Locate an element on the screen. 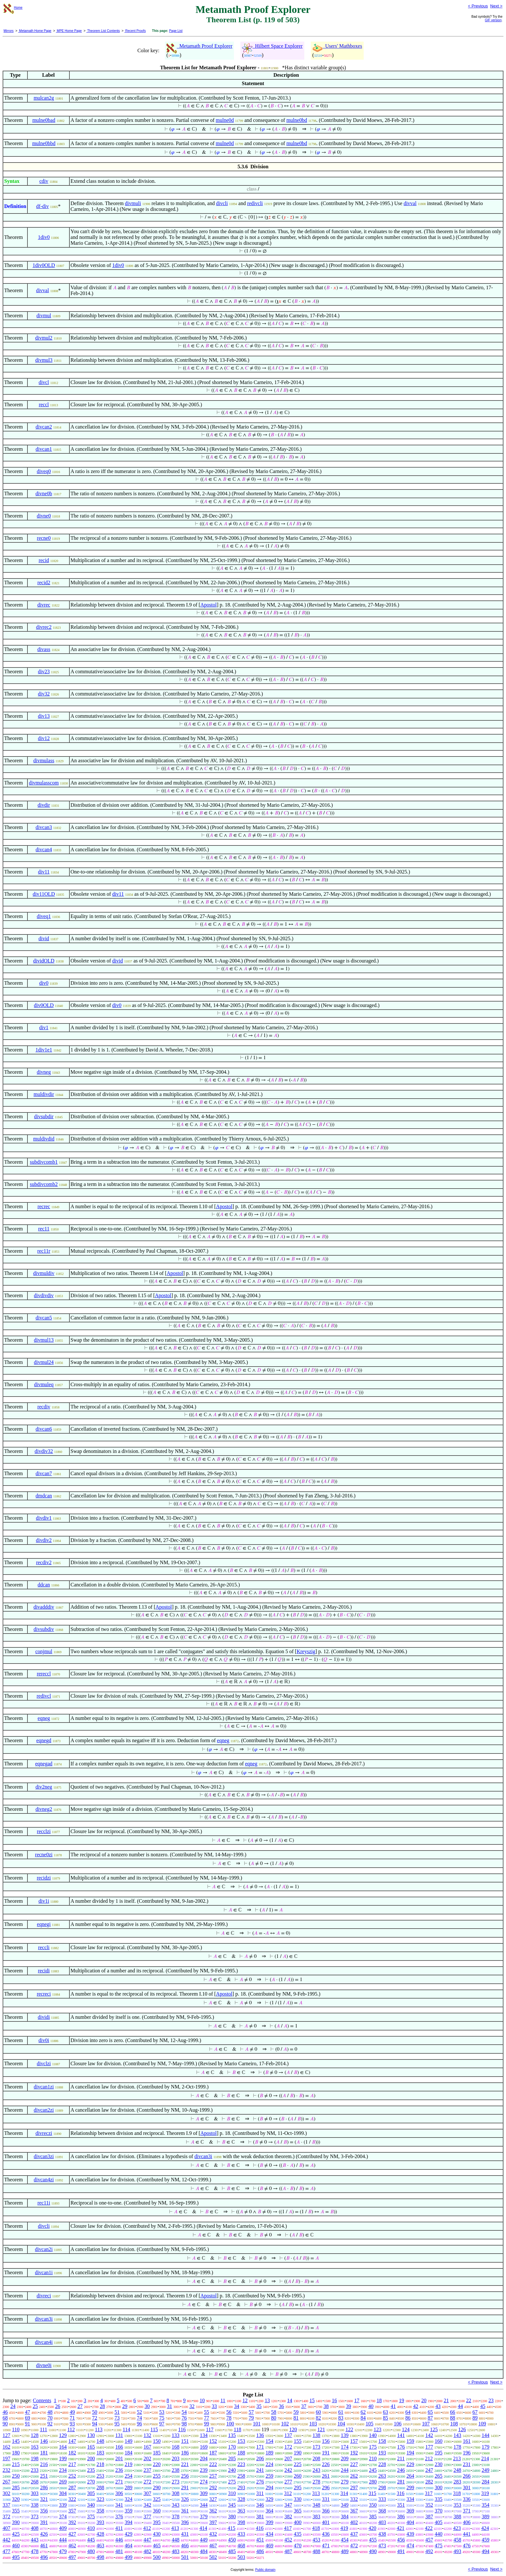 The height and width of the screenshot is (2576, 506). 165 is located at coordinates (91, 2447).